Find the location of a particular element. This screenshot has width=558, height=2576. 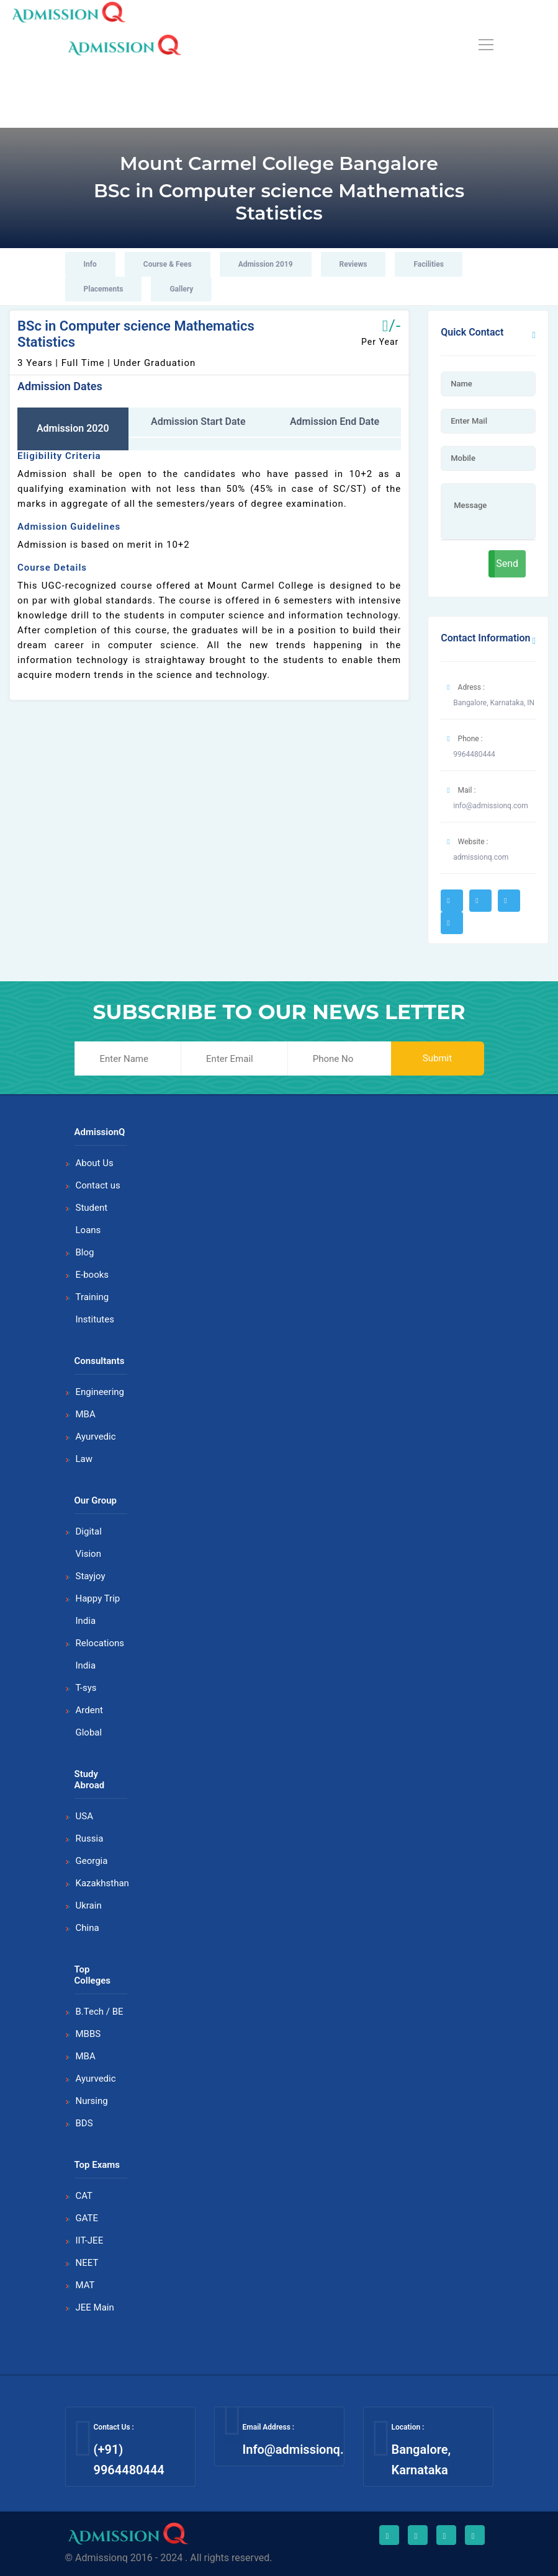

Info is located at coordinates (90, 264).